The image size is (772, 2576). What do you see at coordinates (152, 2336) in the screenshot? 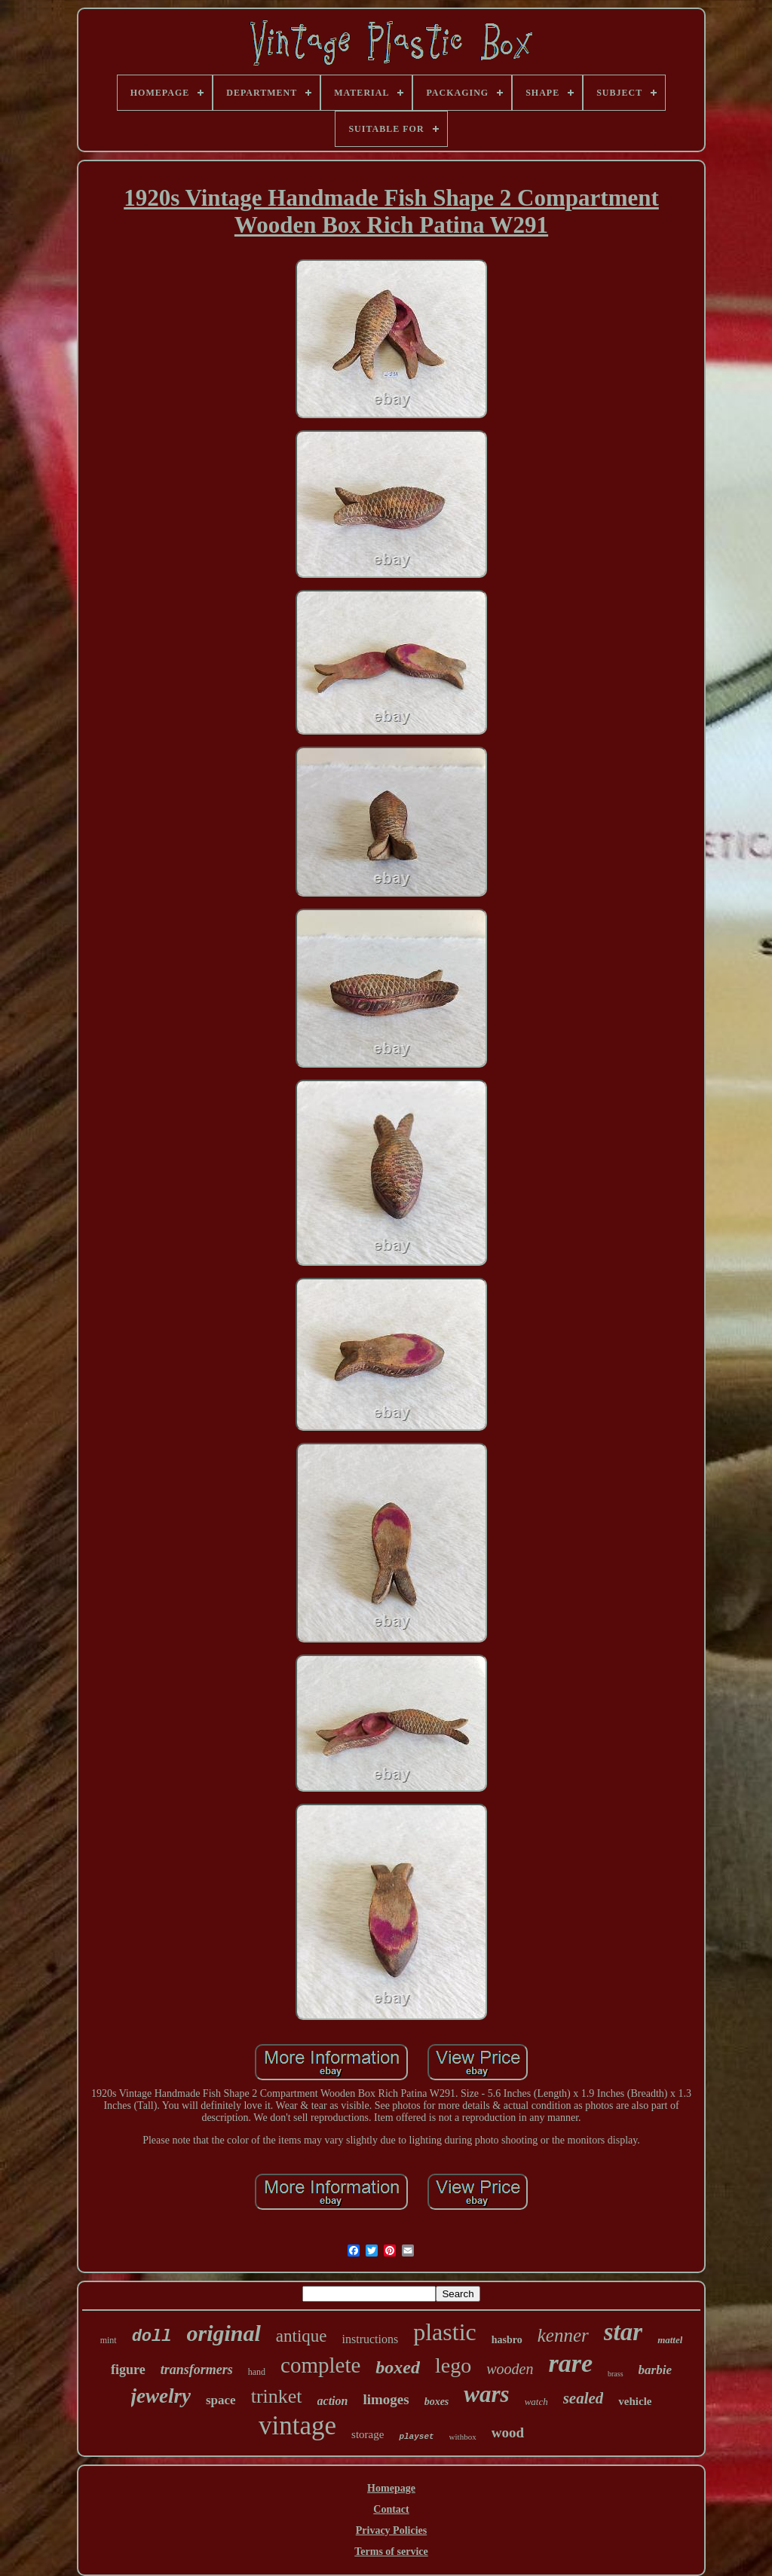
I see `doll` at bounding box center [152, 2336].